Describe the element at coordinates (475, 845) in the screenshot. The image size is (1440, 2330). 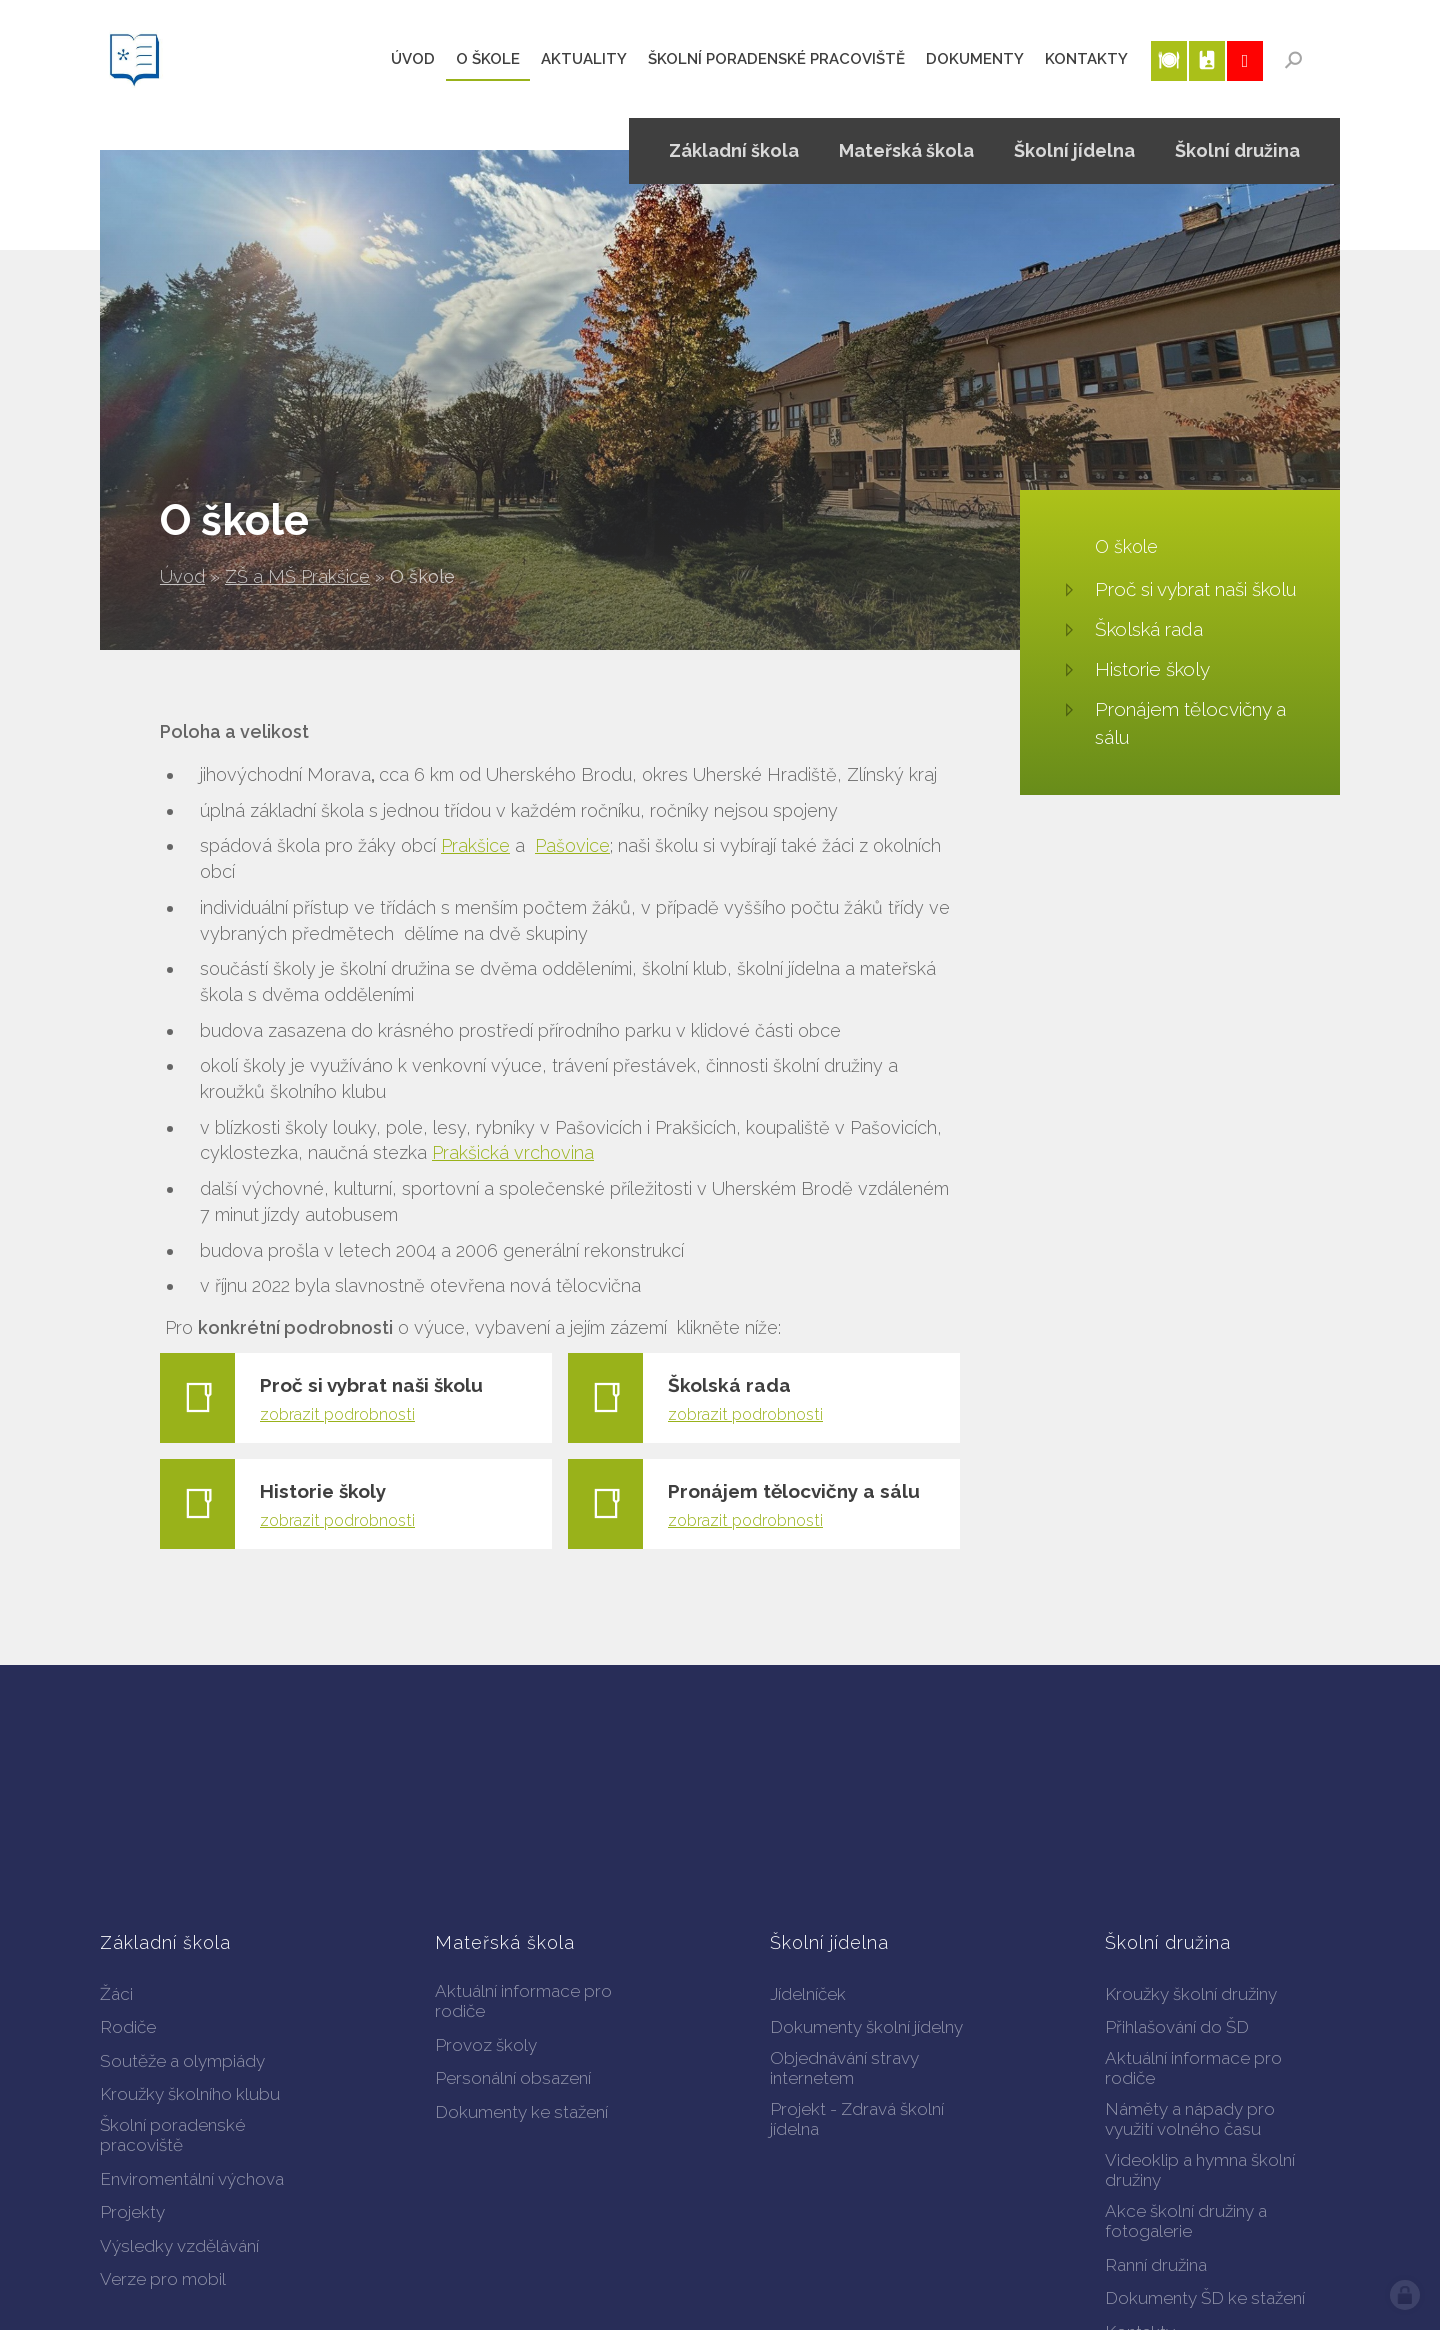
I see `Prakšice` at that location.